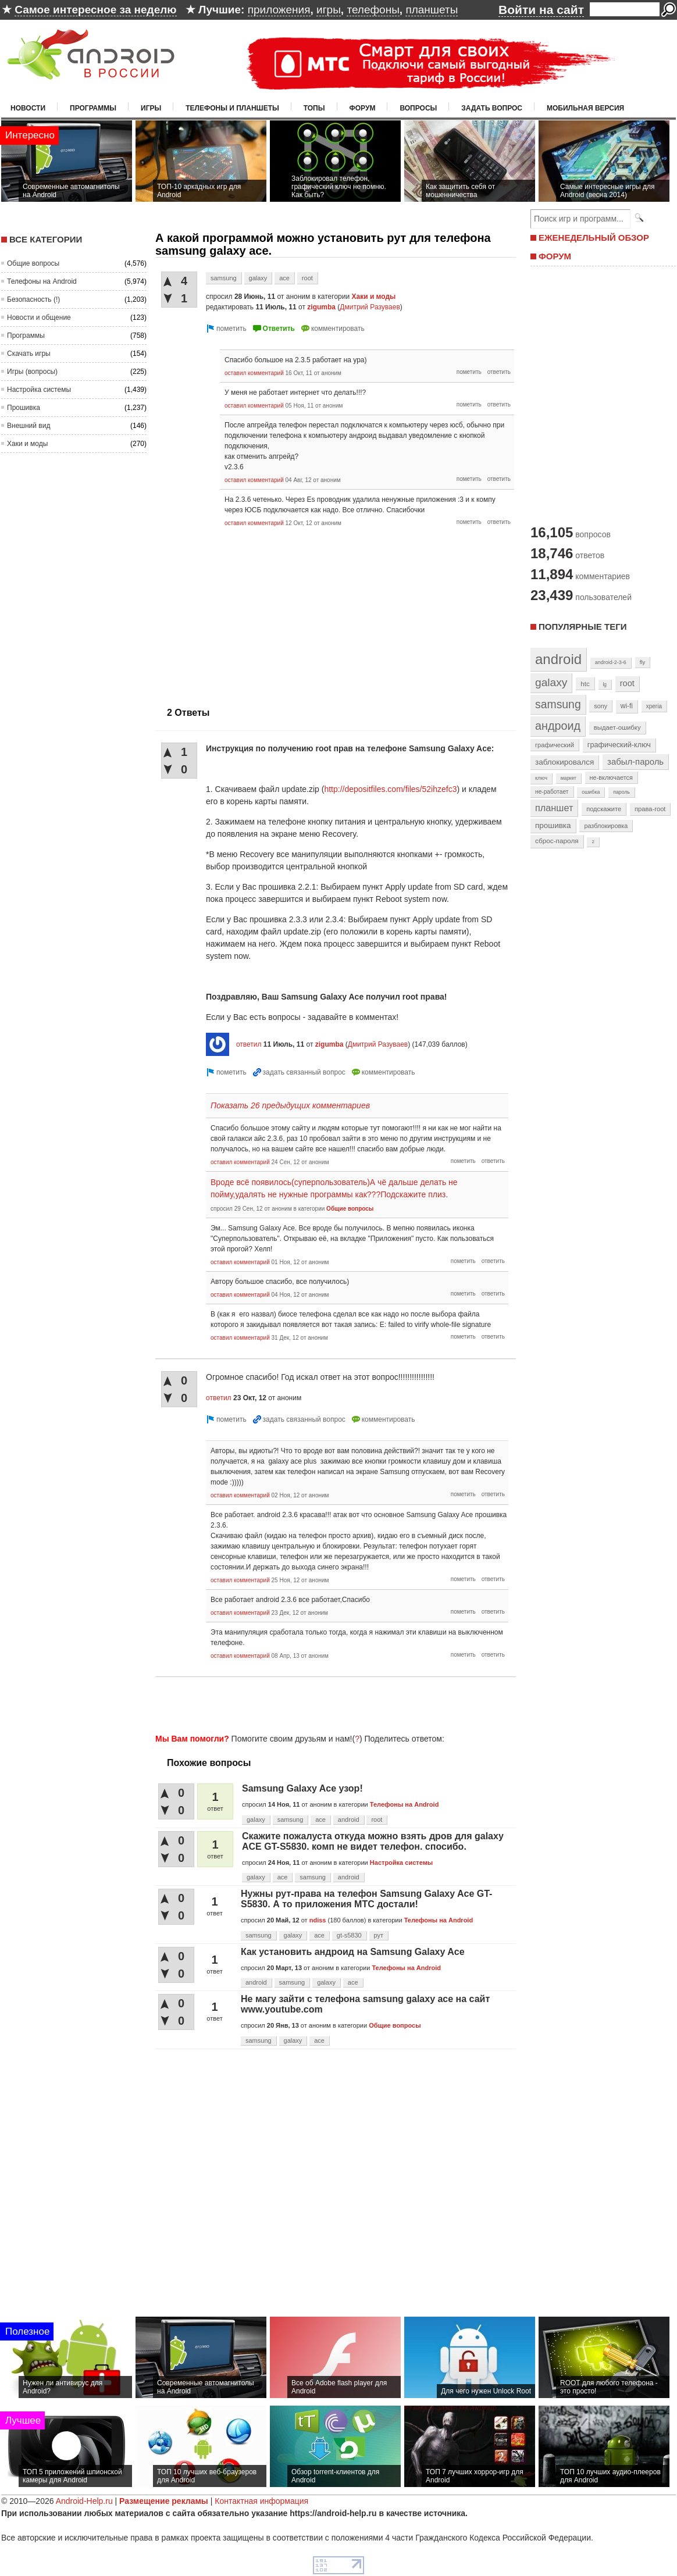 The height and width of the screenshot is (2576, 677). What do you see at coordinates (249, 1044) in the screenshot?
I see `ответил` at bounding box center [249, 1044].